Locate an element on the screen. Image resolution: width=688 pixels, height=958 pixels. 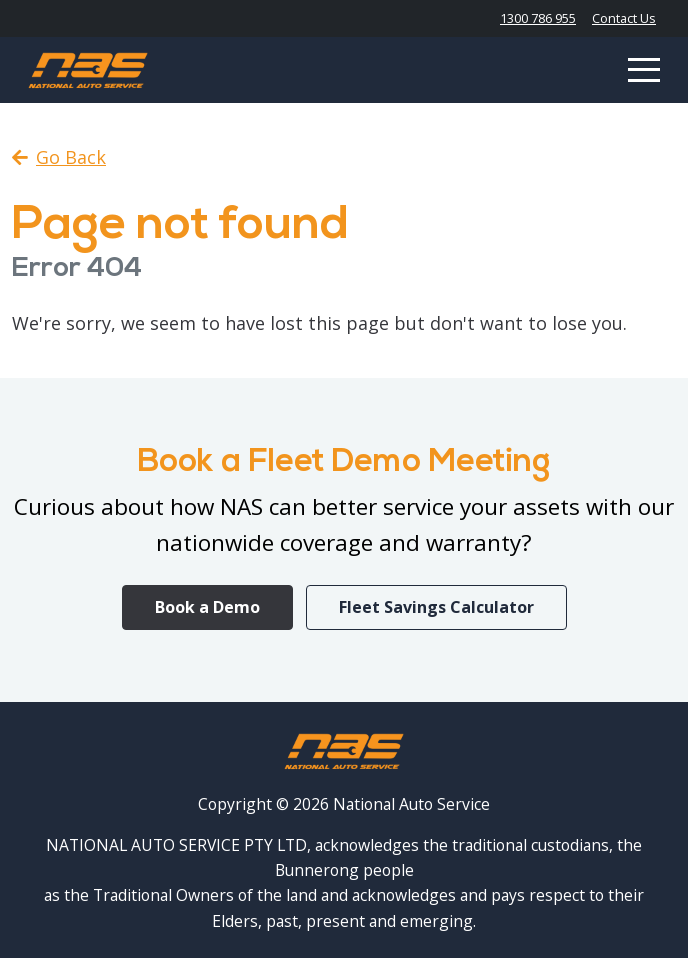
1300 786 955 is located at coordinates (538, 18).